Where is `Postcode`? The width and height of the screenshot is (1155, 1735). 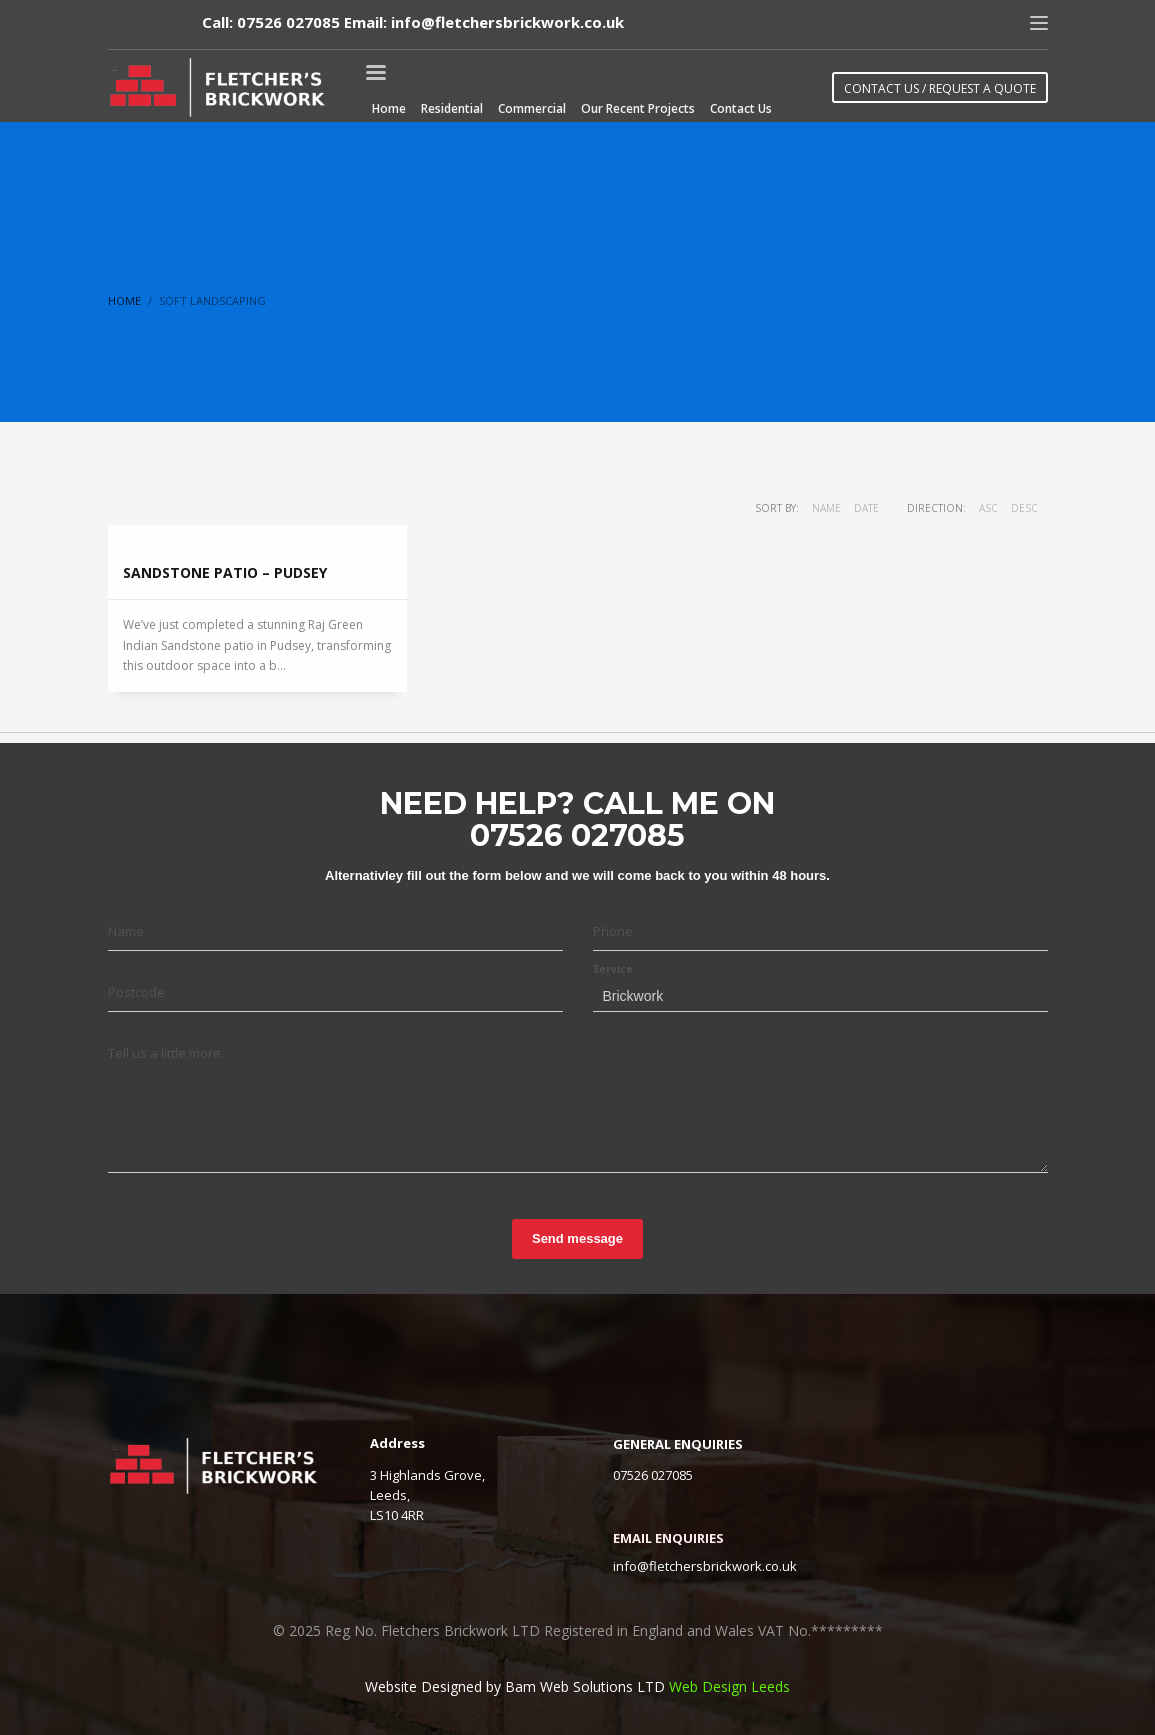 Postcode is located at coordinates (136, 992).